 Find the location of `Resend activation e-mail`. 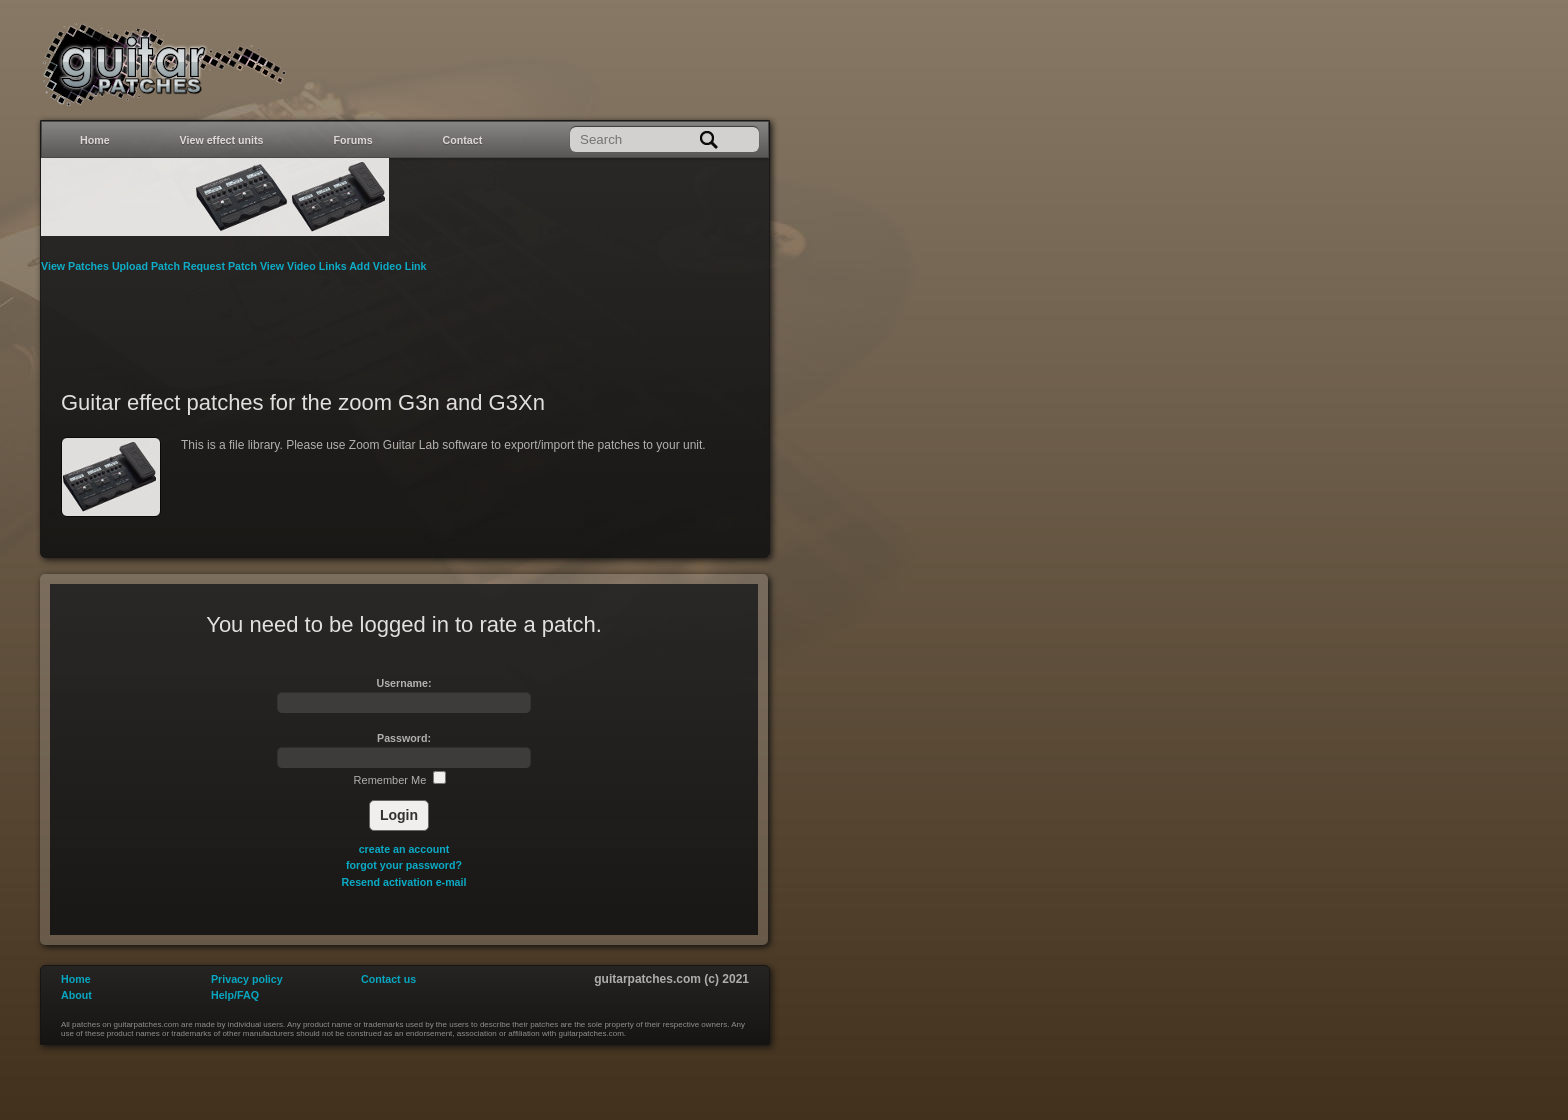

Resend activation e-mail is located at coordinates (404, 882).